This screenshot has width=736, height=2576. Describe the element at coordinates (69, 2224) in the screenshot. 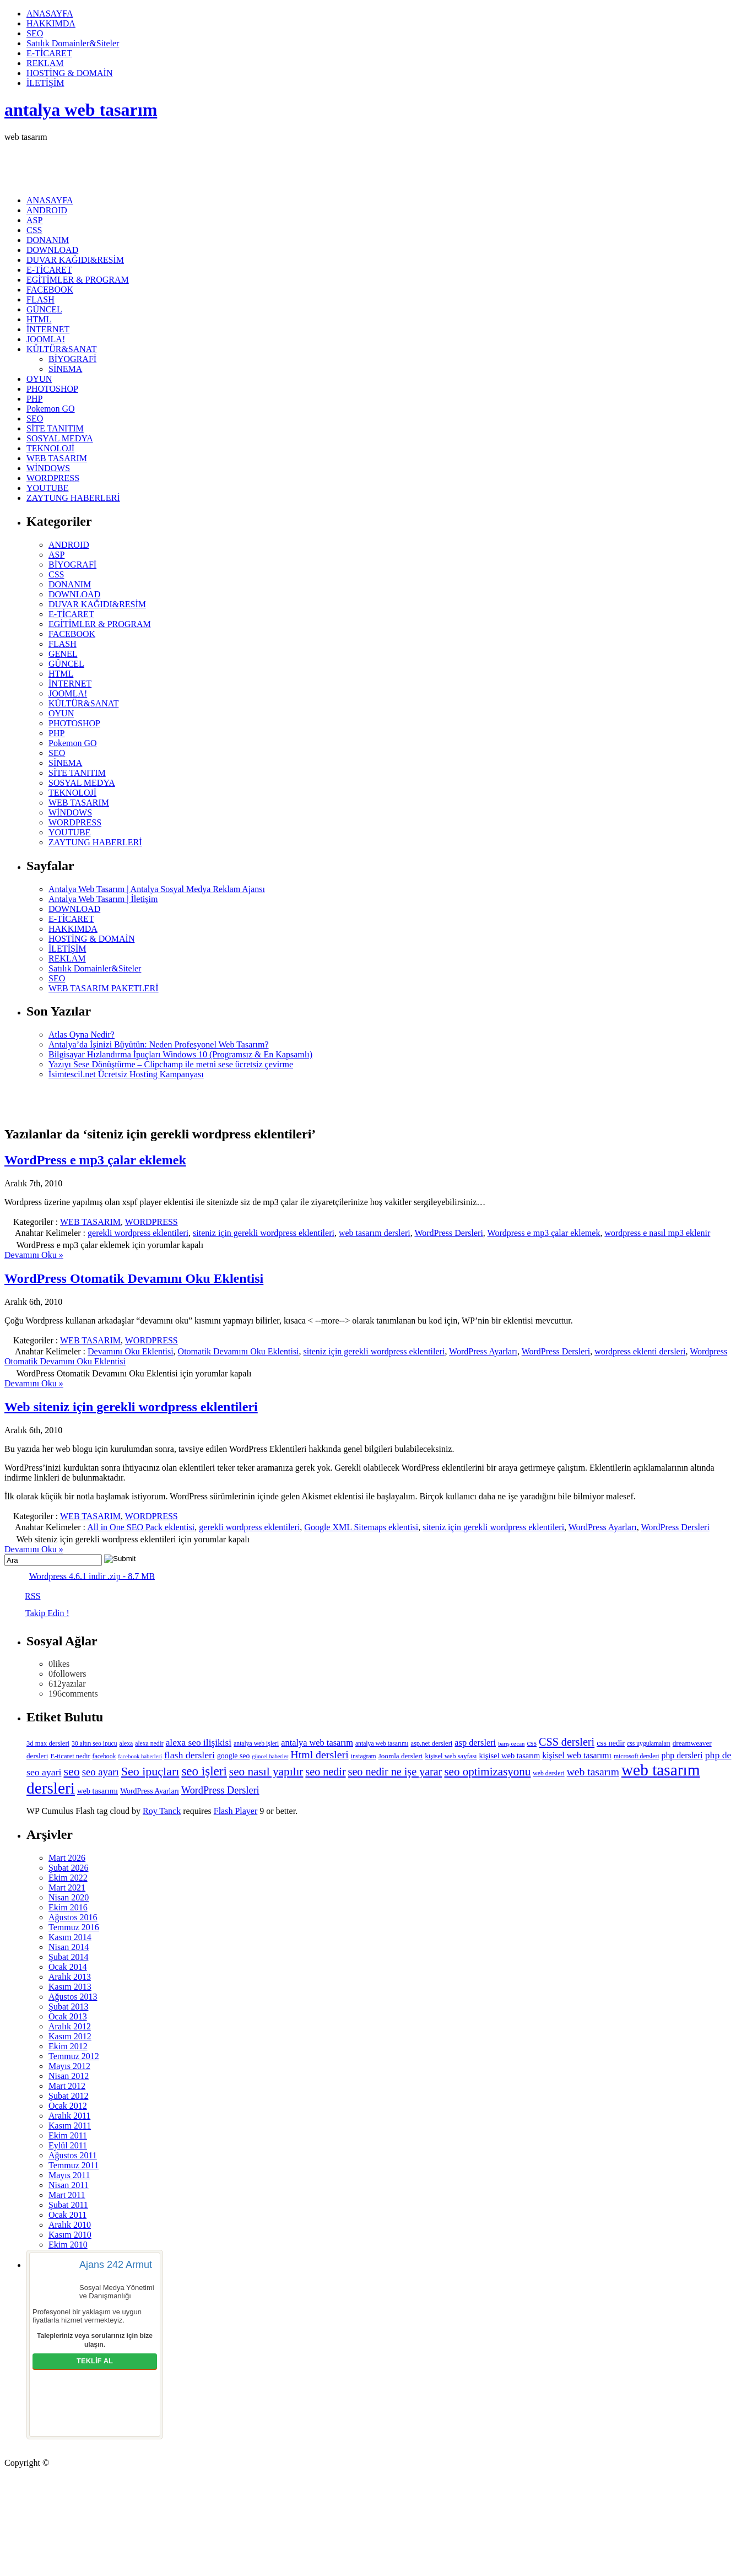

I see `Aralık 2010` at that location.